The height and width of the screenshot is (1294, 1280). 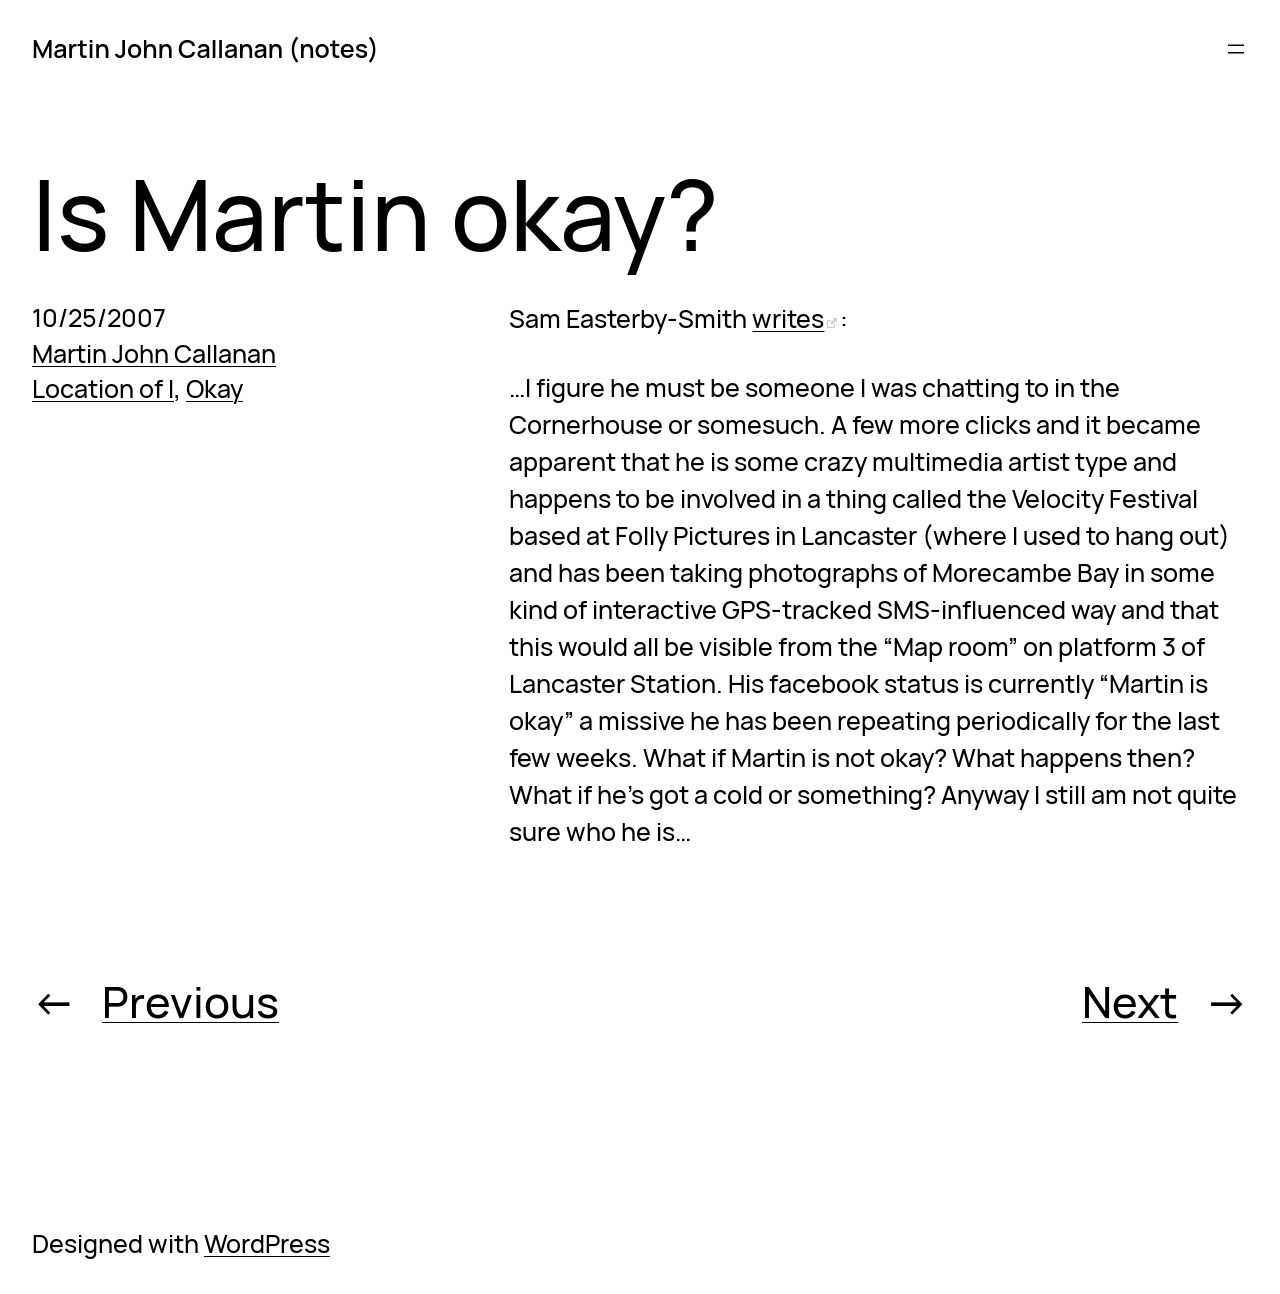 What do you see at coordinates (1130, 1001) in the screenshot?
I see `Next` at bounding box center [1130, 1001].